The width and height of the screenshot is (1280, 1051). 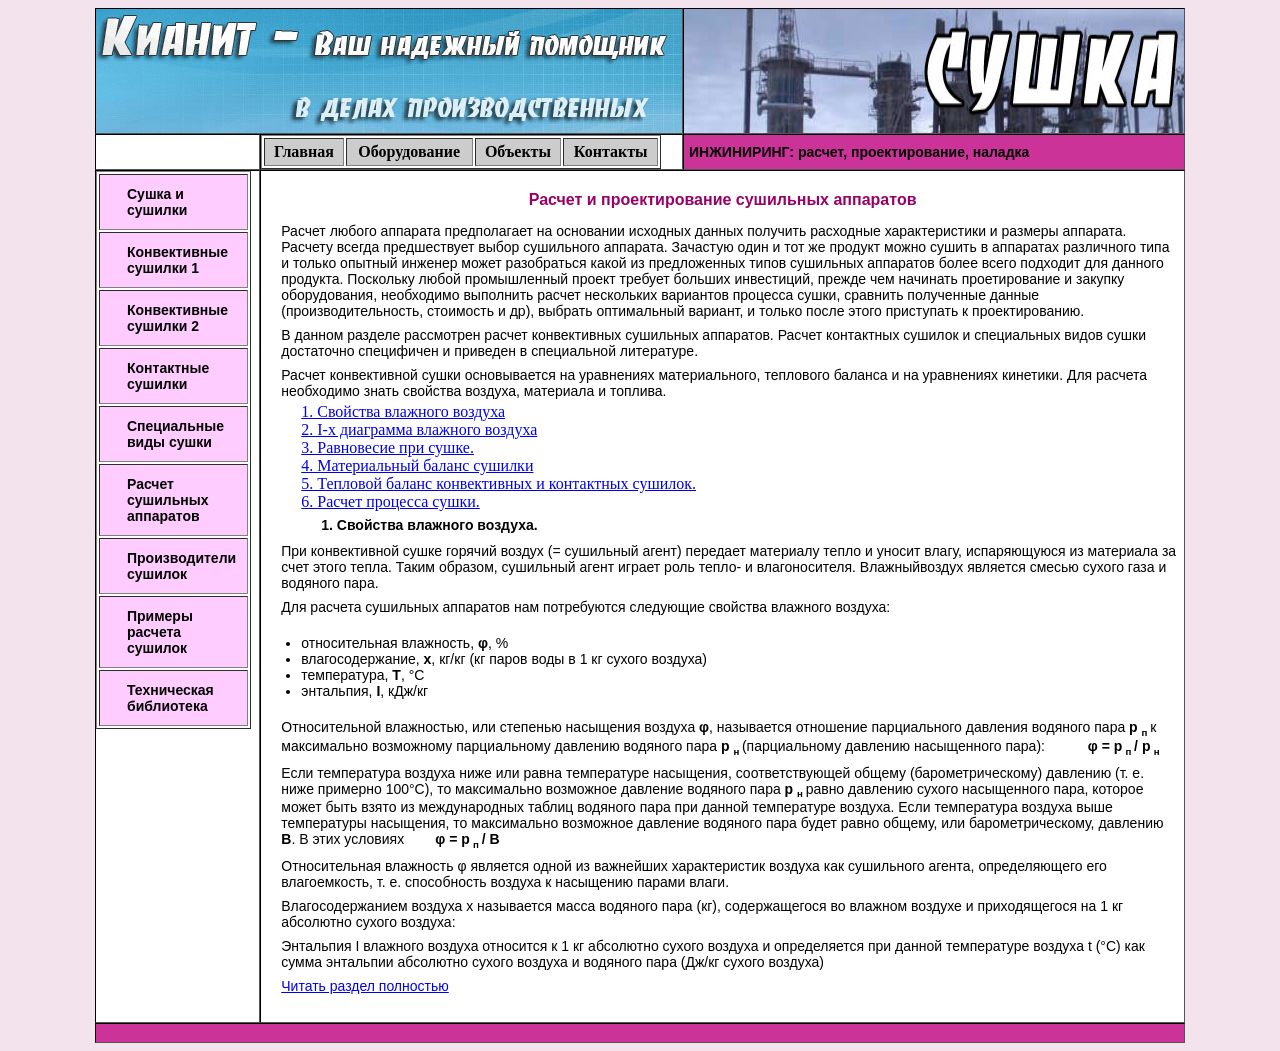 What do you see at coordinates (611, 151) in the screenshot?
I see `Контакты` at bounding box center [611, 151].